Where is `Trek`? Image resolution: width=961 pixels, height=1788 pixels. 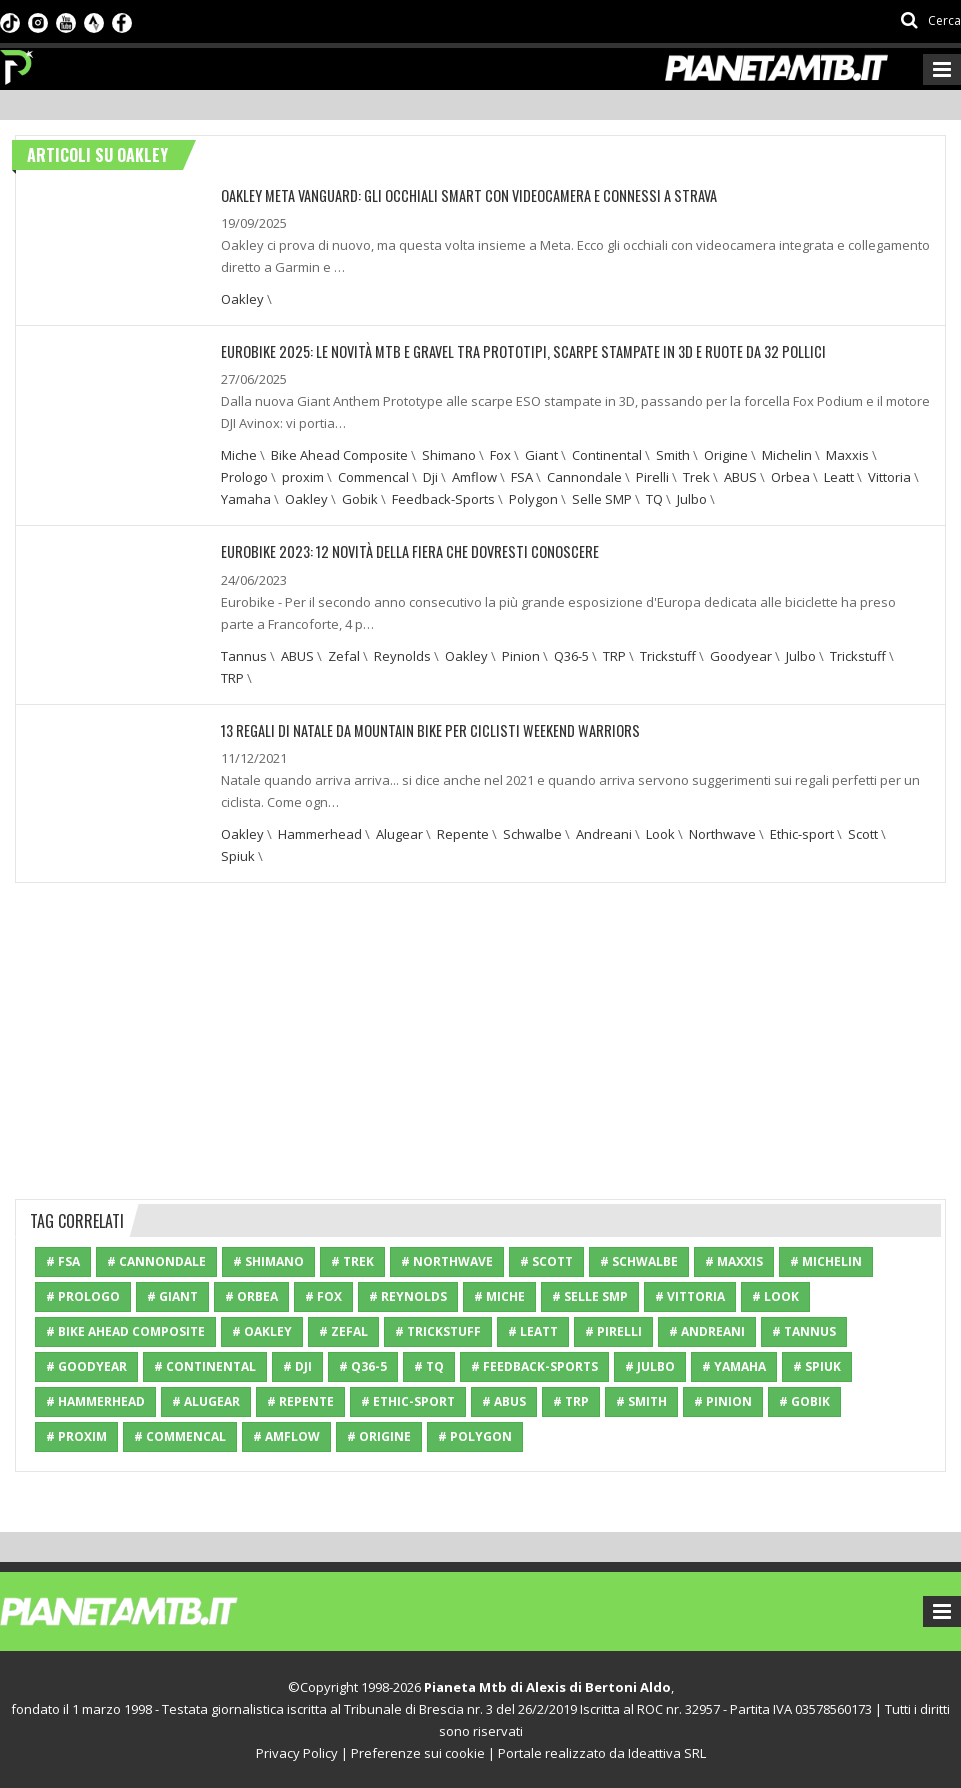 Trek is located at coordinates (696, 477).